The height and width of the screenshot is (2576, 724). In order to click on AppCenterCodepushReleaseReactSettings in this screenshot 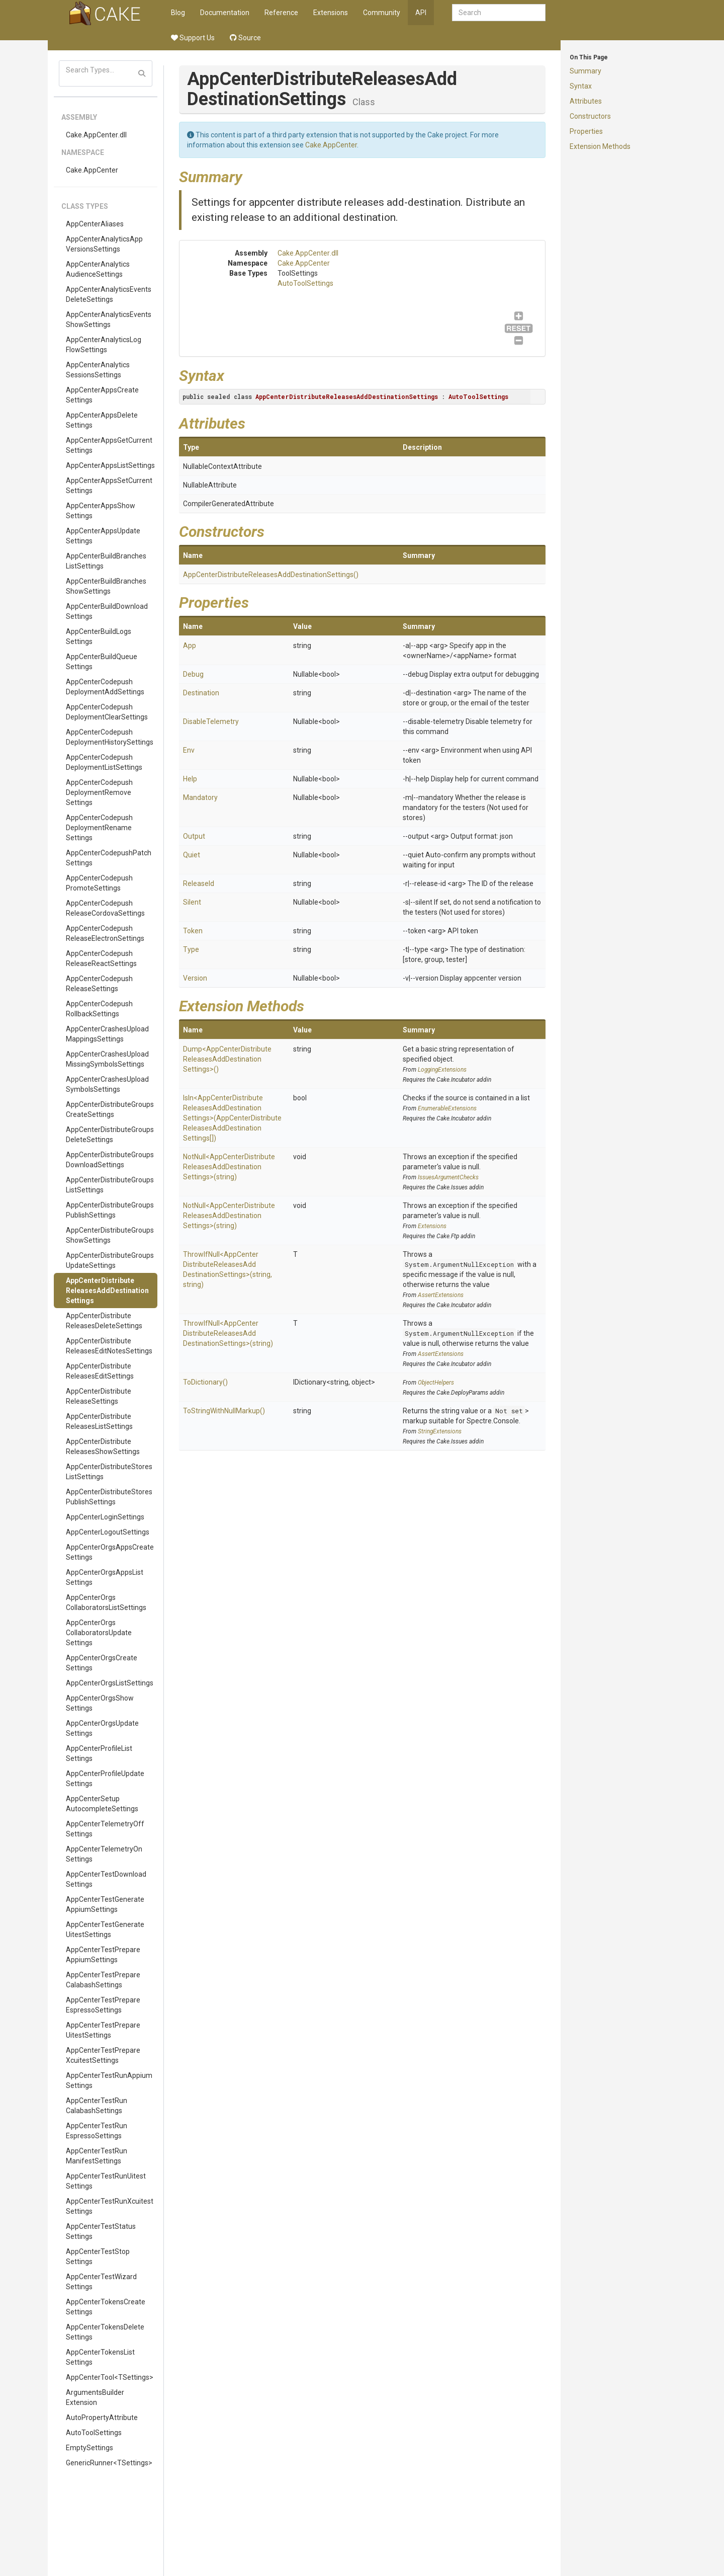, I will do `click(101, 958)`.